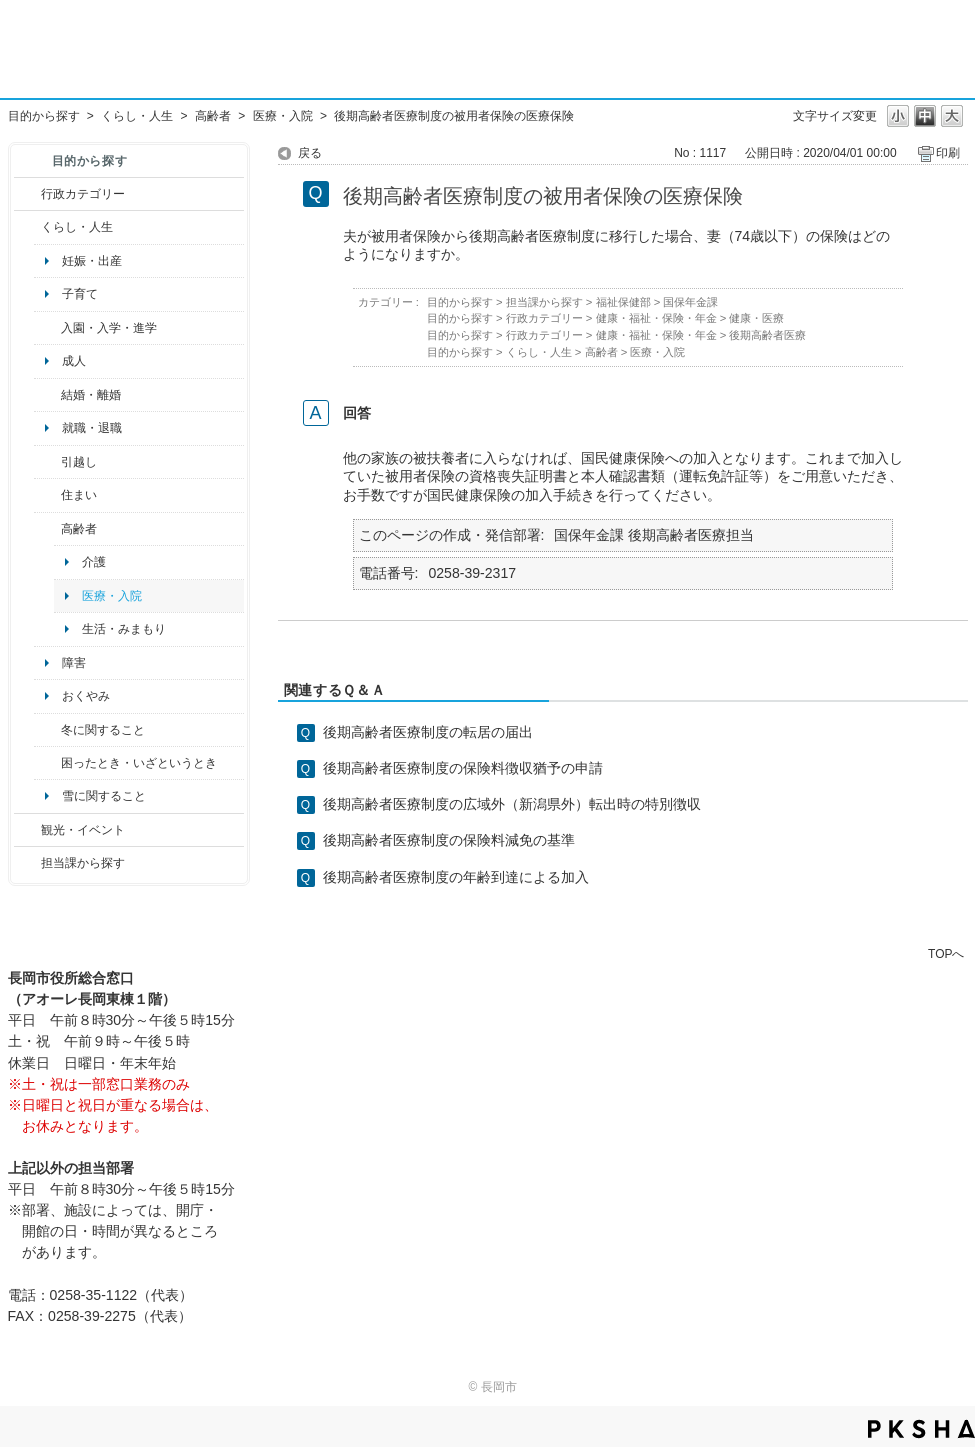  What do you see at coordinates (27, 830) in the screenshot?
I see `/category/show/18?site_domain=default` at bounding box center [27, 830].